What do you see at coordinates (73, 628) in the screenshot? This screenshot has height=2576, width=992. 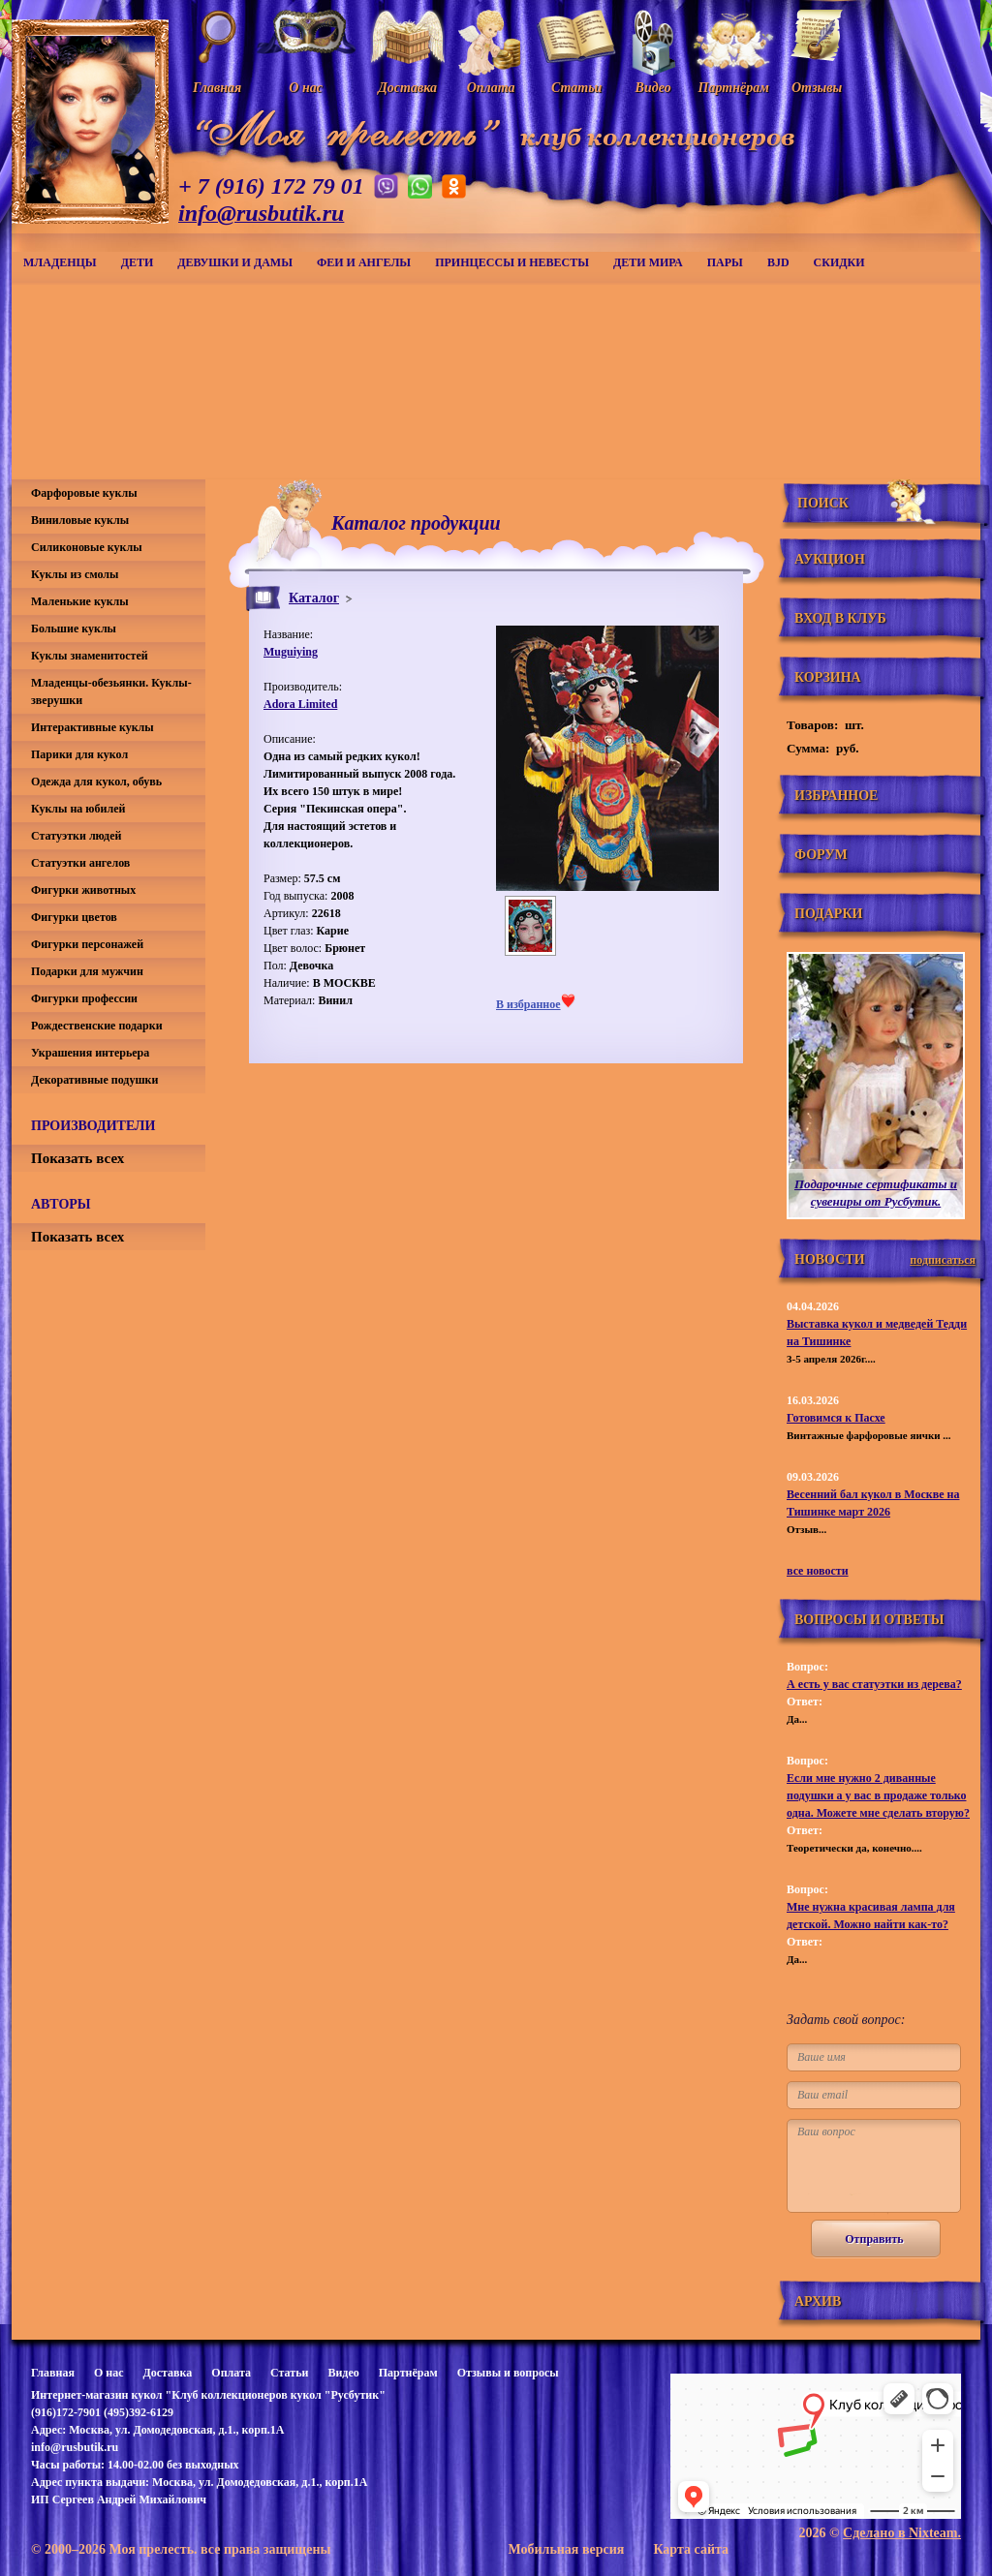 I see `Большие куклы` at bounding box center [73, 628].